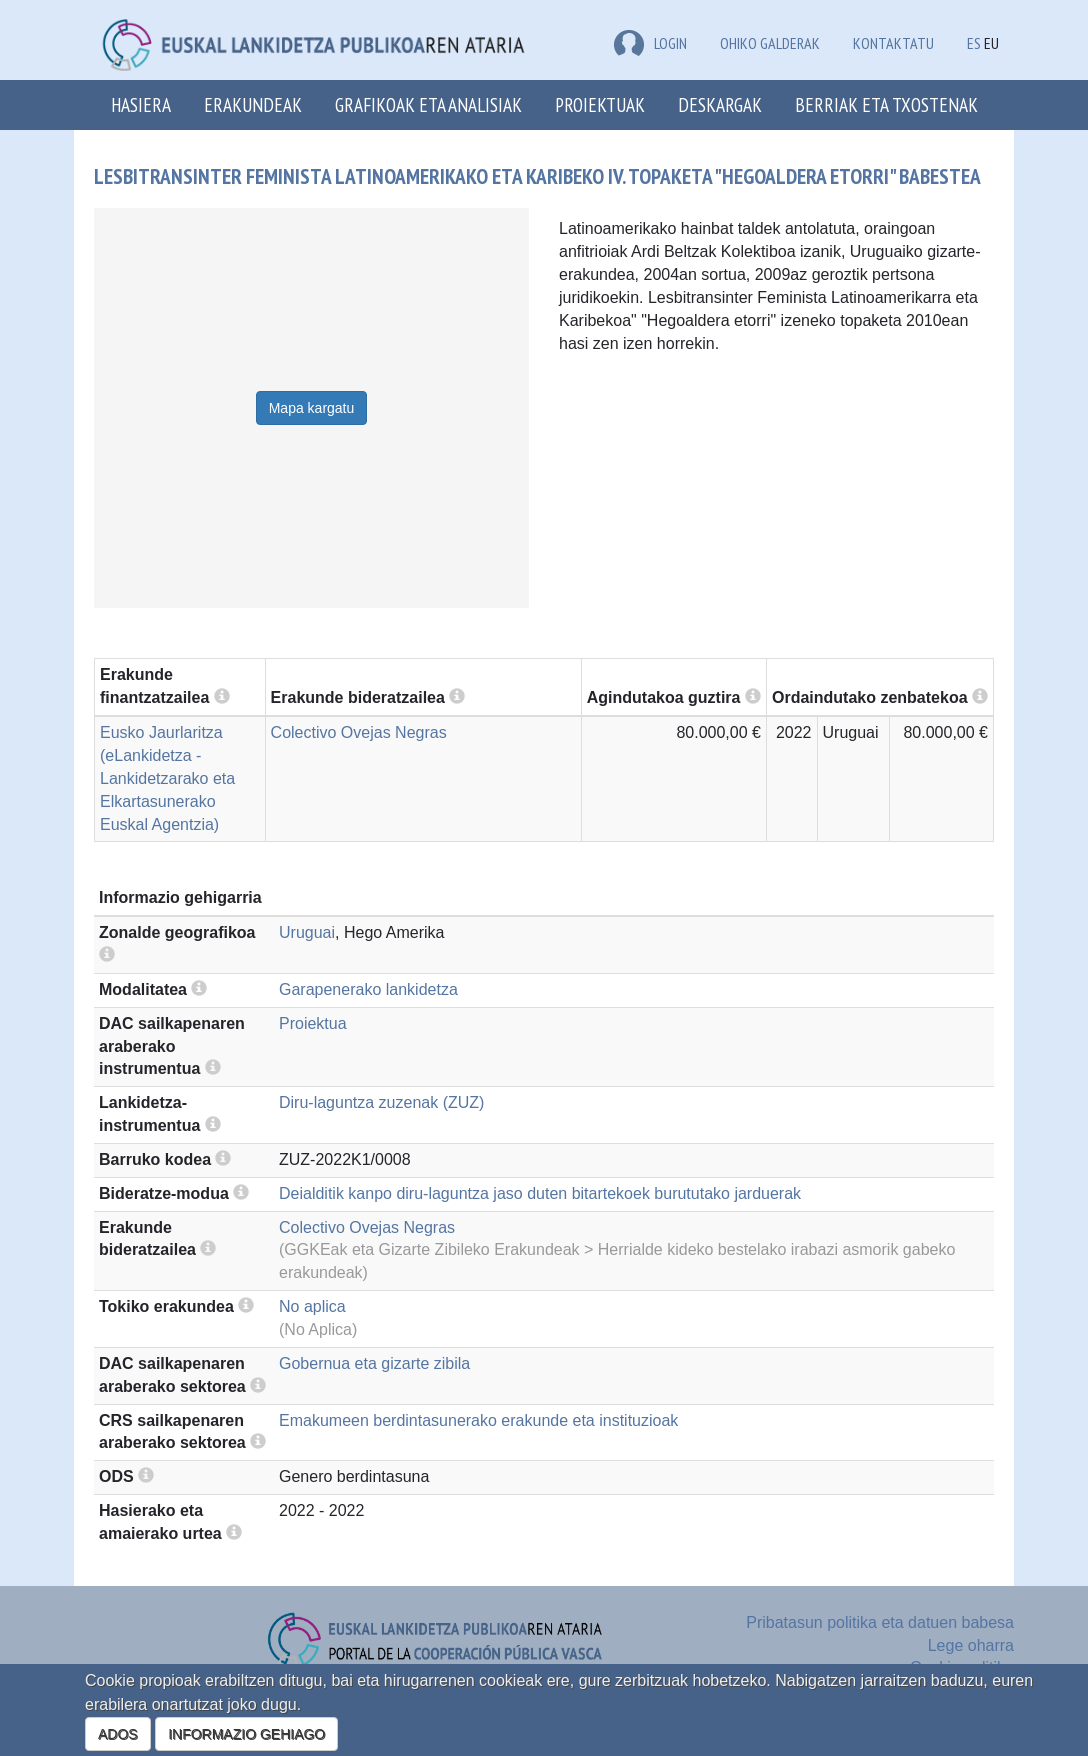  What do you see at coordinates (428, 104) in the screenshot?
I see `Grafikoak eta analisiak` at bounding box center [428, 104].